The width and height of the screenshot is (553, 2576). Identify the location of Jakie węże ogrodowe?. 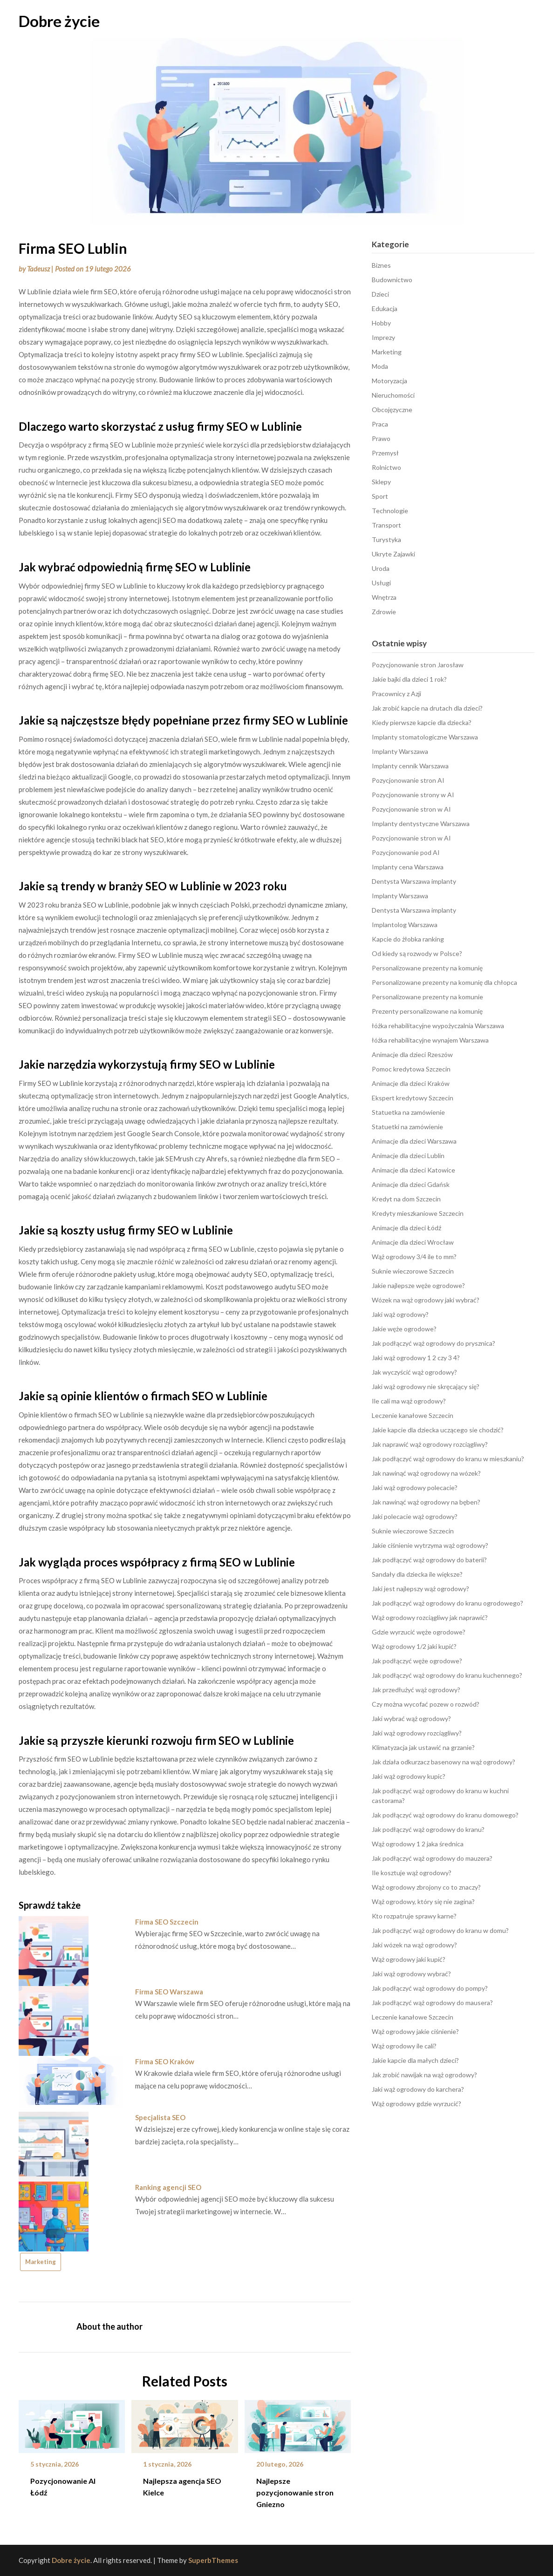
(404, 1329).